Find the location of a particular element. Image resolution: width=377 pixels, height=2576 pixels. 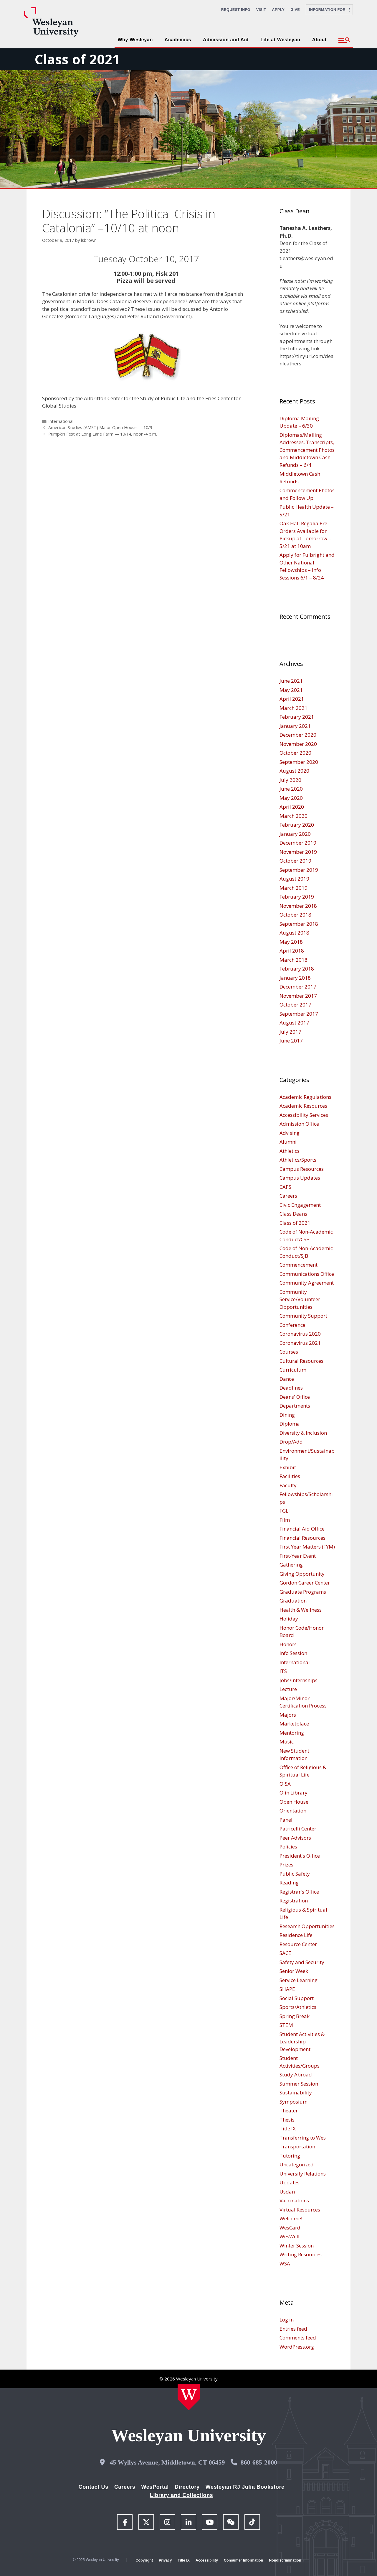

860-685-2000 is located at coordinates (258, 2462).